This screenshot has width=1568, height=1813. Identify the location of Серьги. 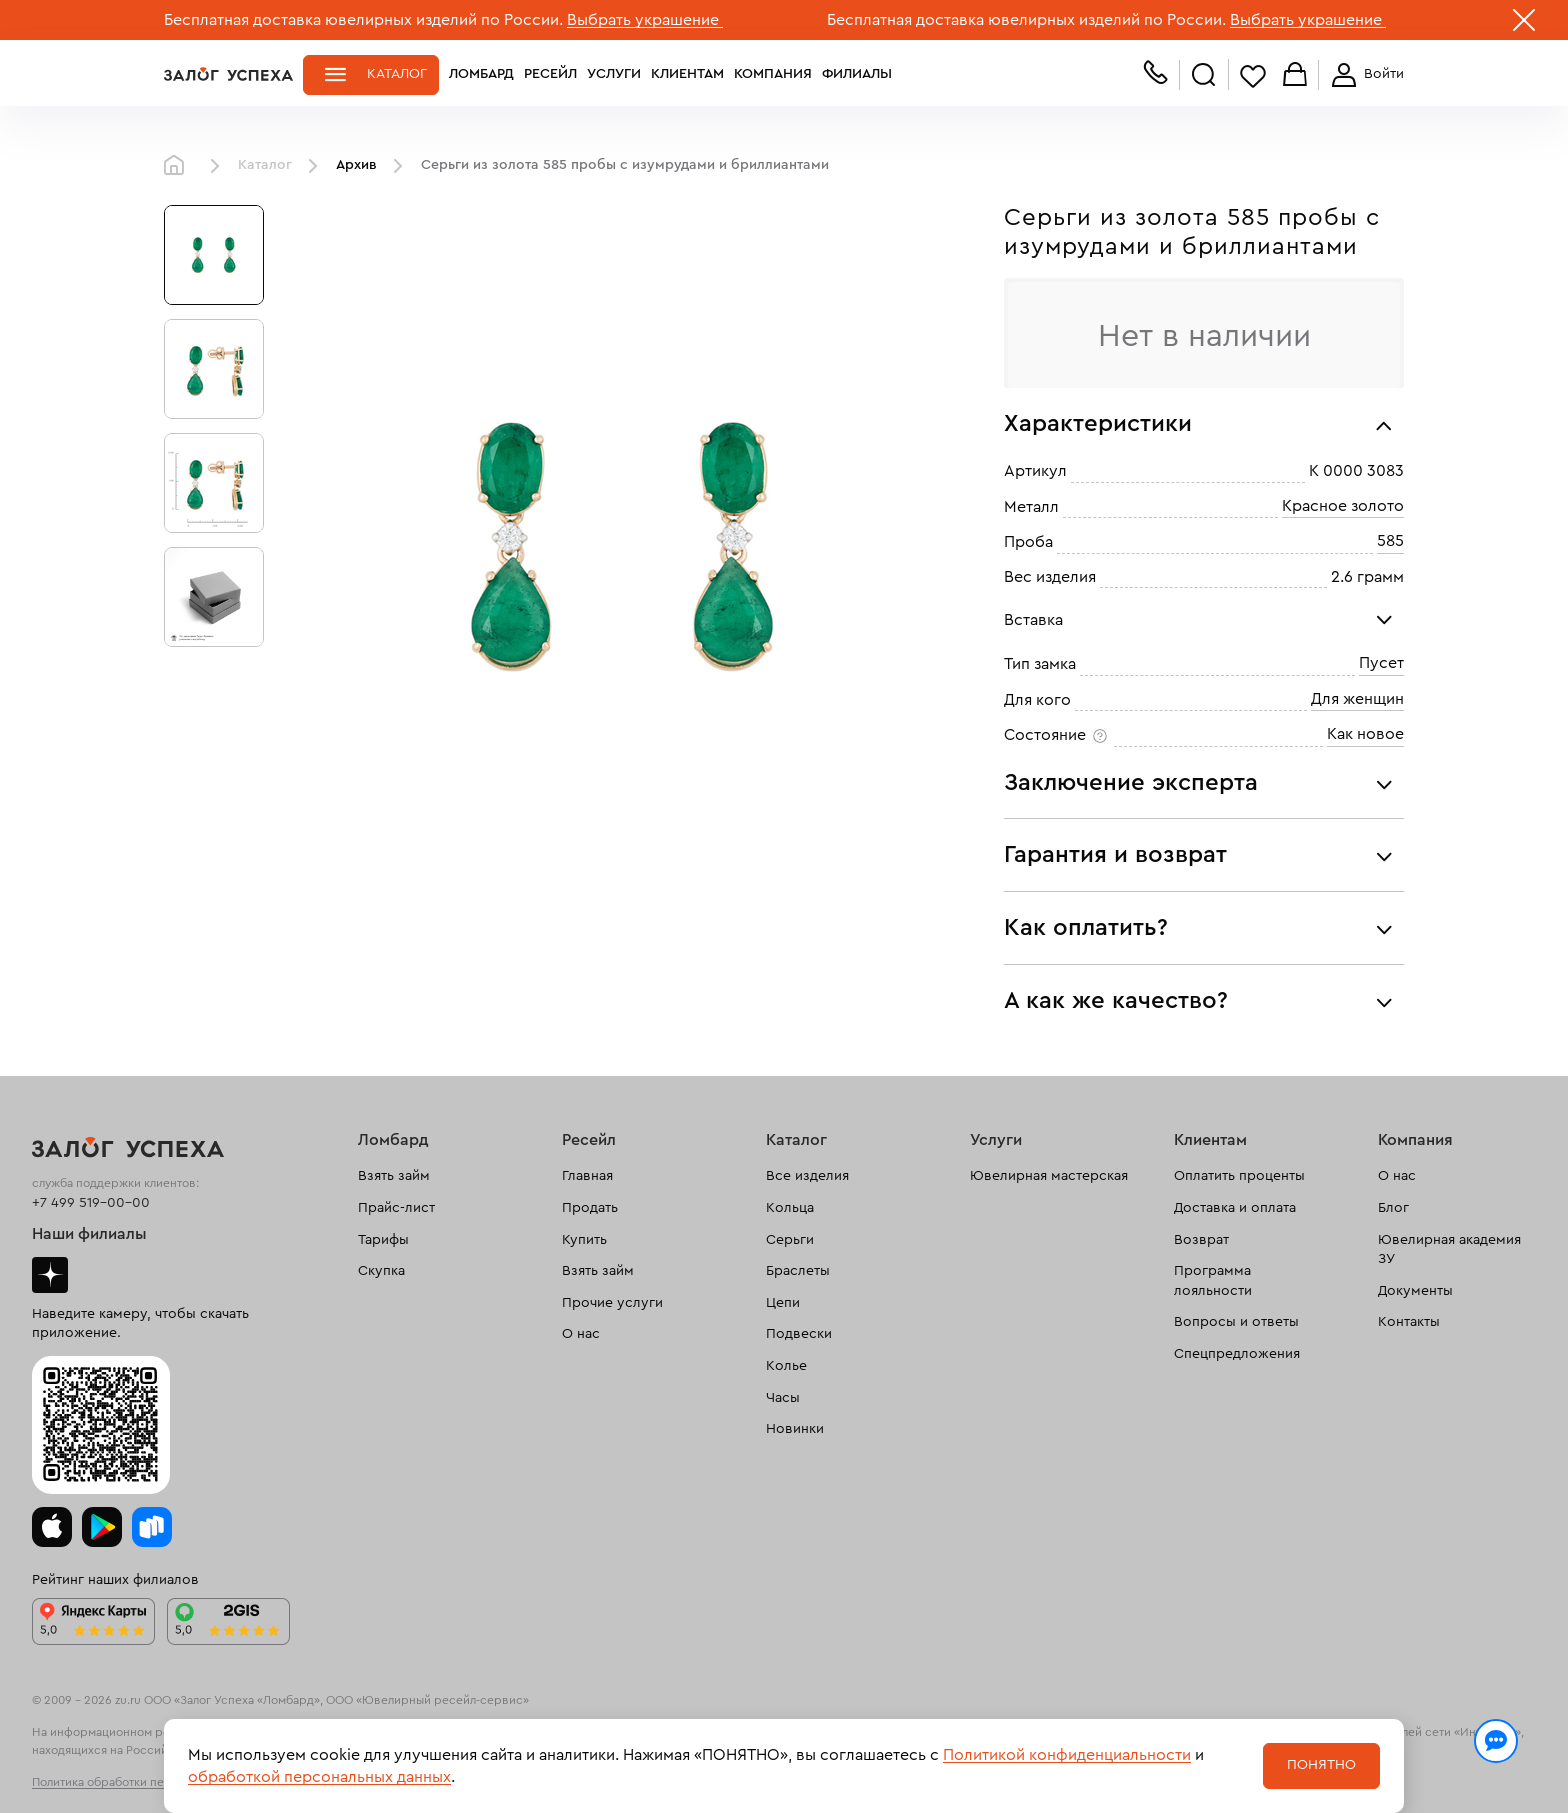
(790, 1240).